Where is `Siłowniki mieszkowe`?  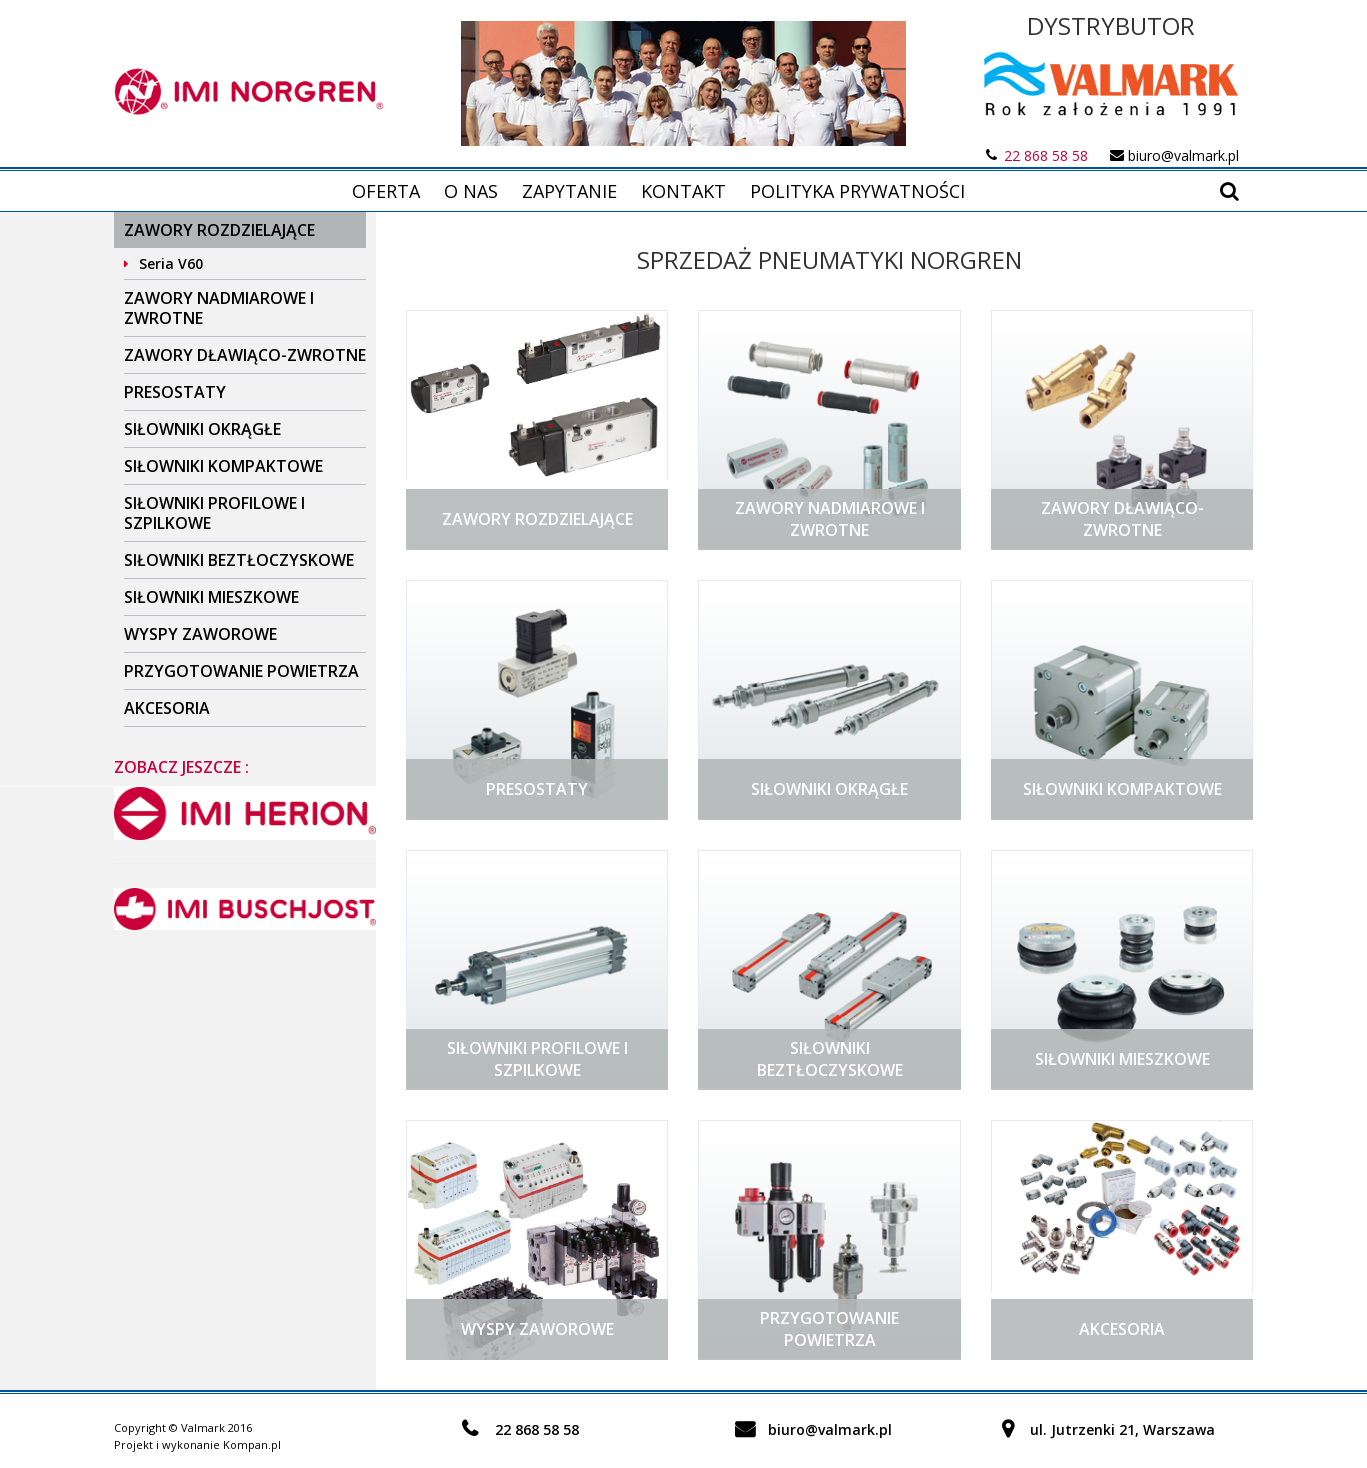 Siłowniki mieszkowe is located at coordinates (211, 597).